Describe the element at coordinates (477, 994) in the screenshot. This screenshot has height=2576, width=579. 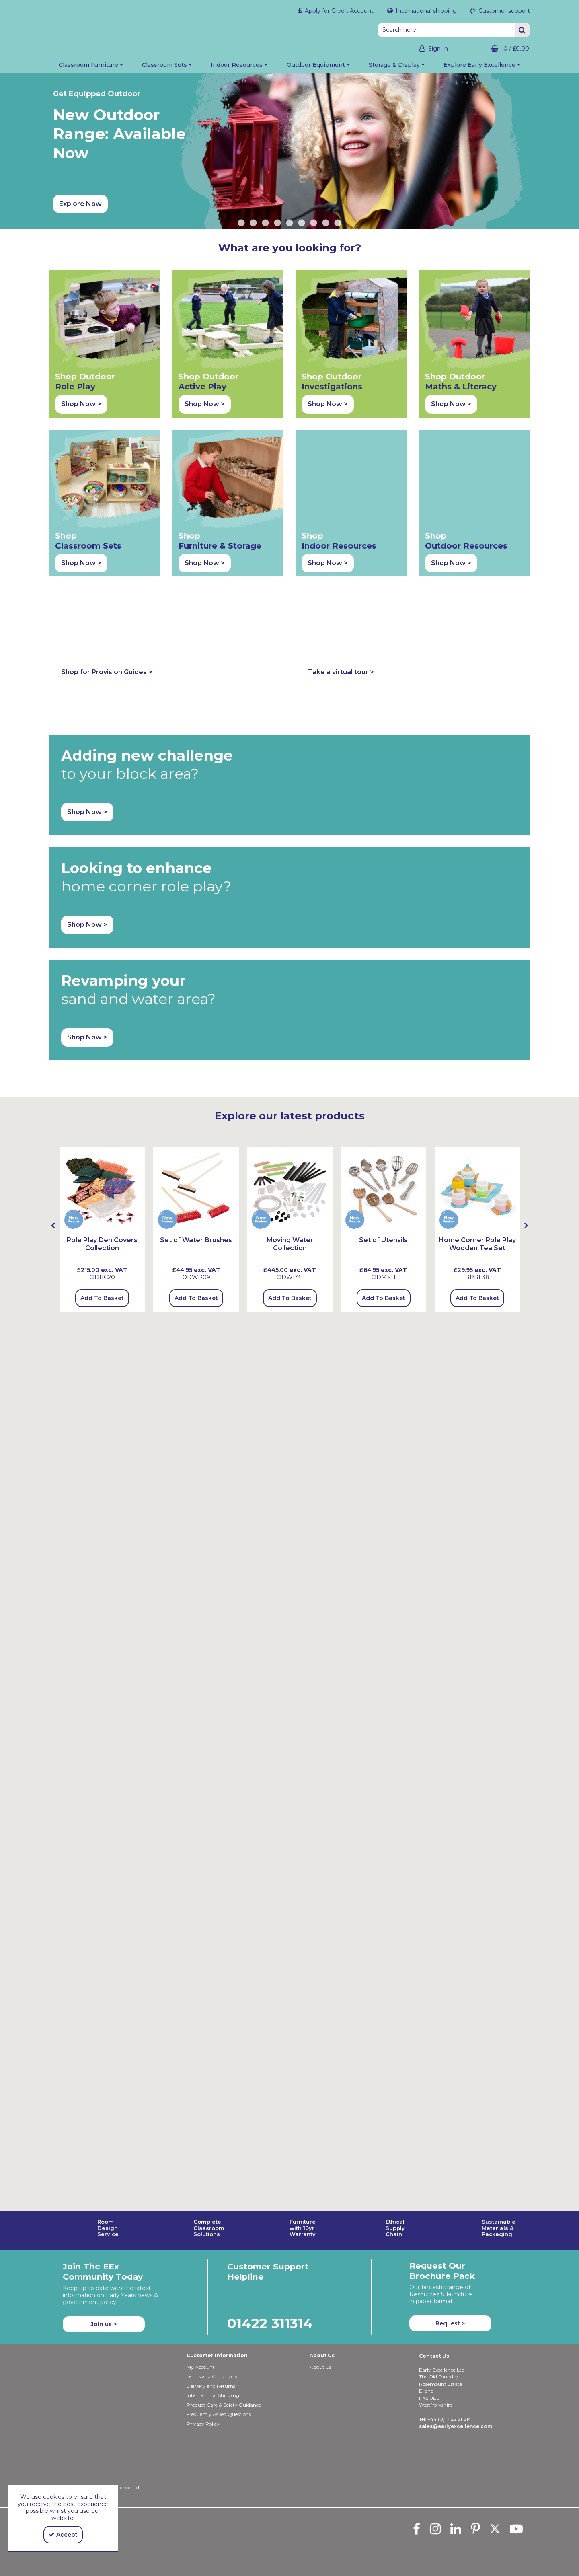
I see `[Home Corner Role Play Wooden Tea Set]` at that location.